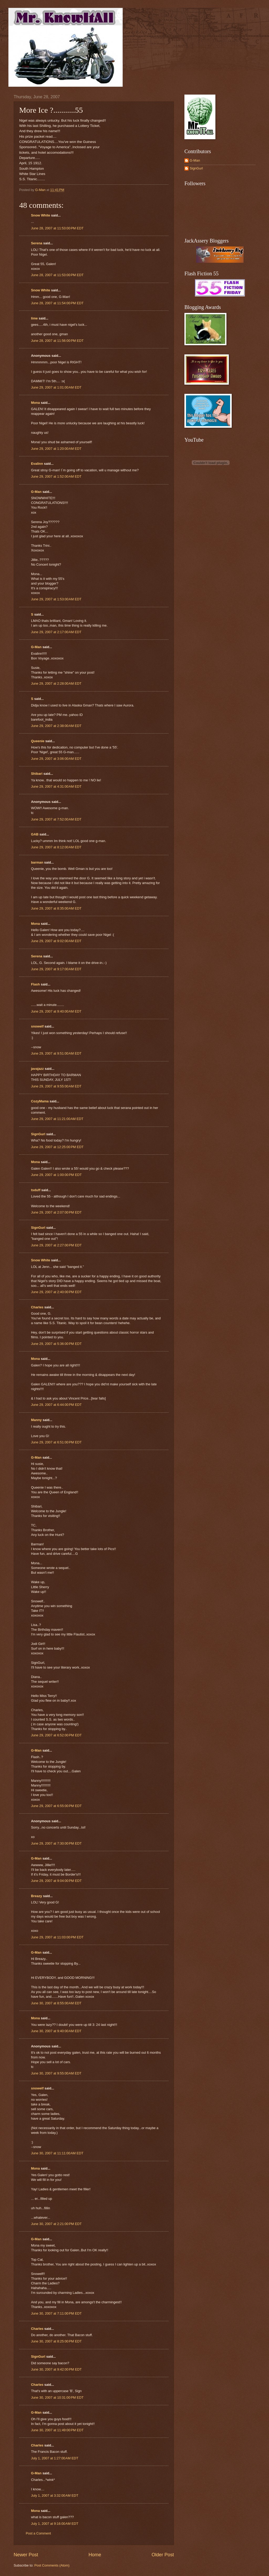 This screenshot has width=269, height=2576. Describe the element at coordinates (56, 1735) in the screenshot. I see `June 29, 2007 at 6:52:00 PM EDT` at that location.